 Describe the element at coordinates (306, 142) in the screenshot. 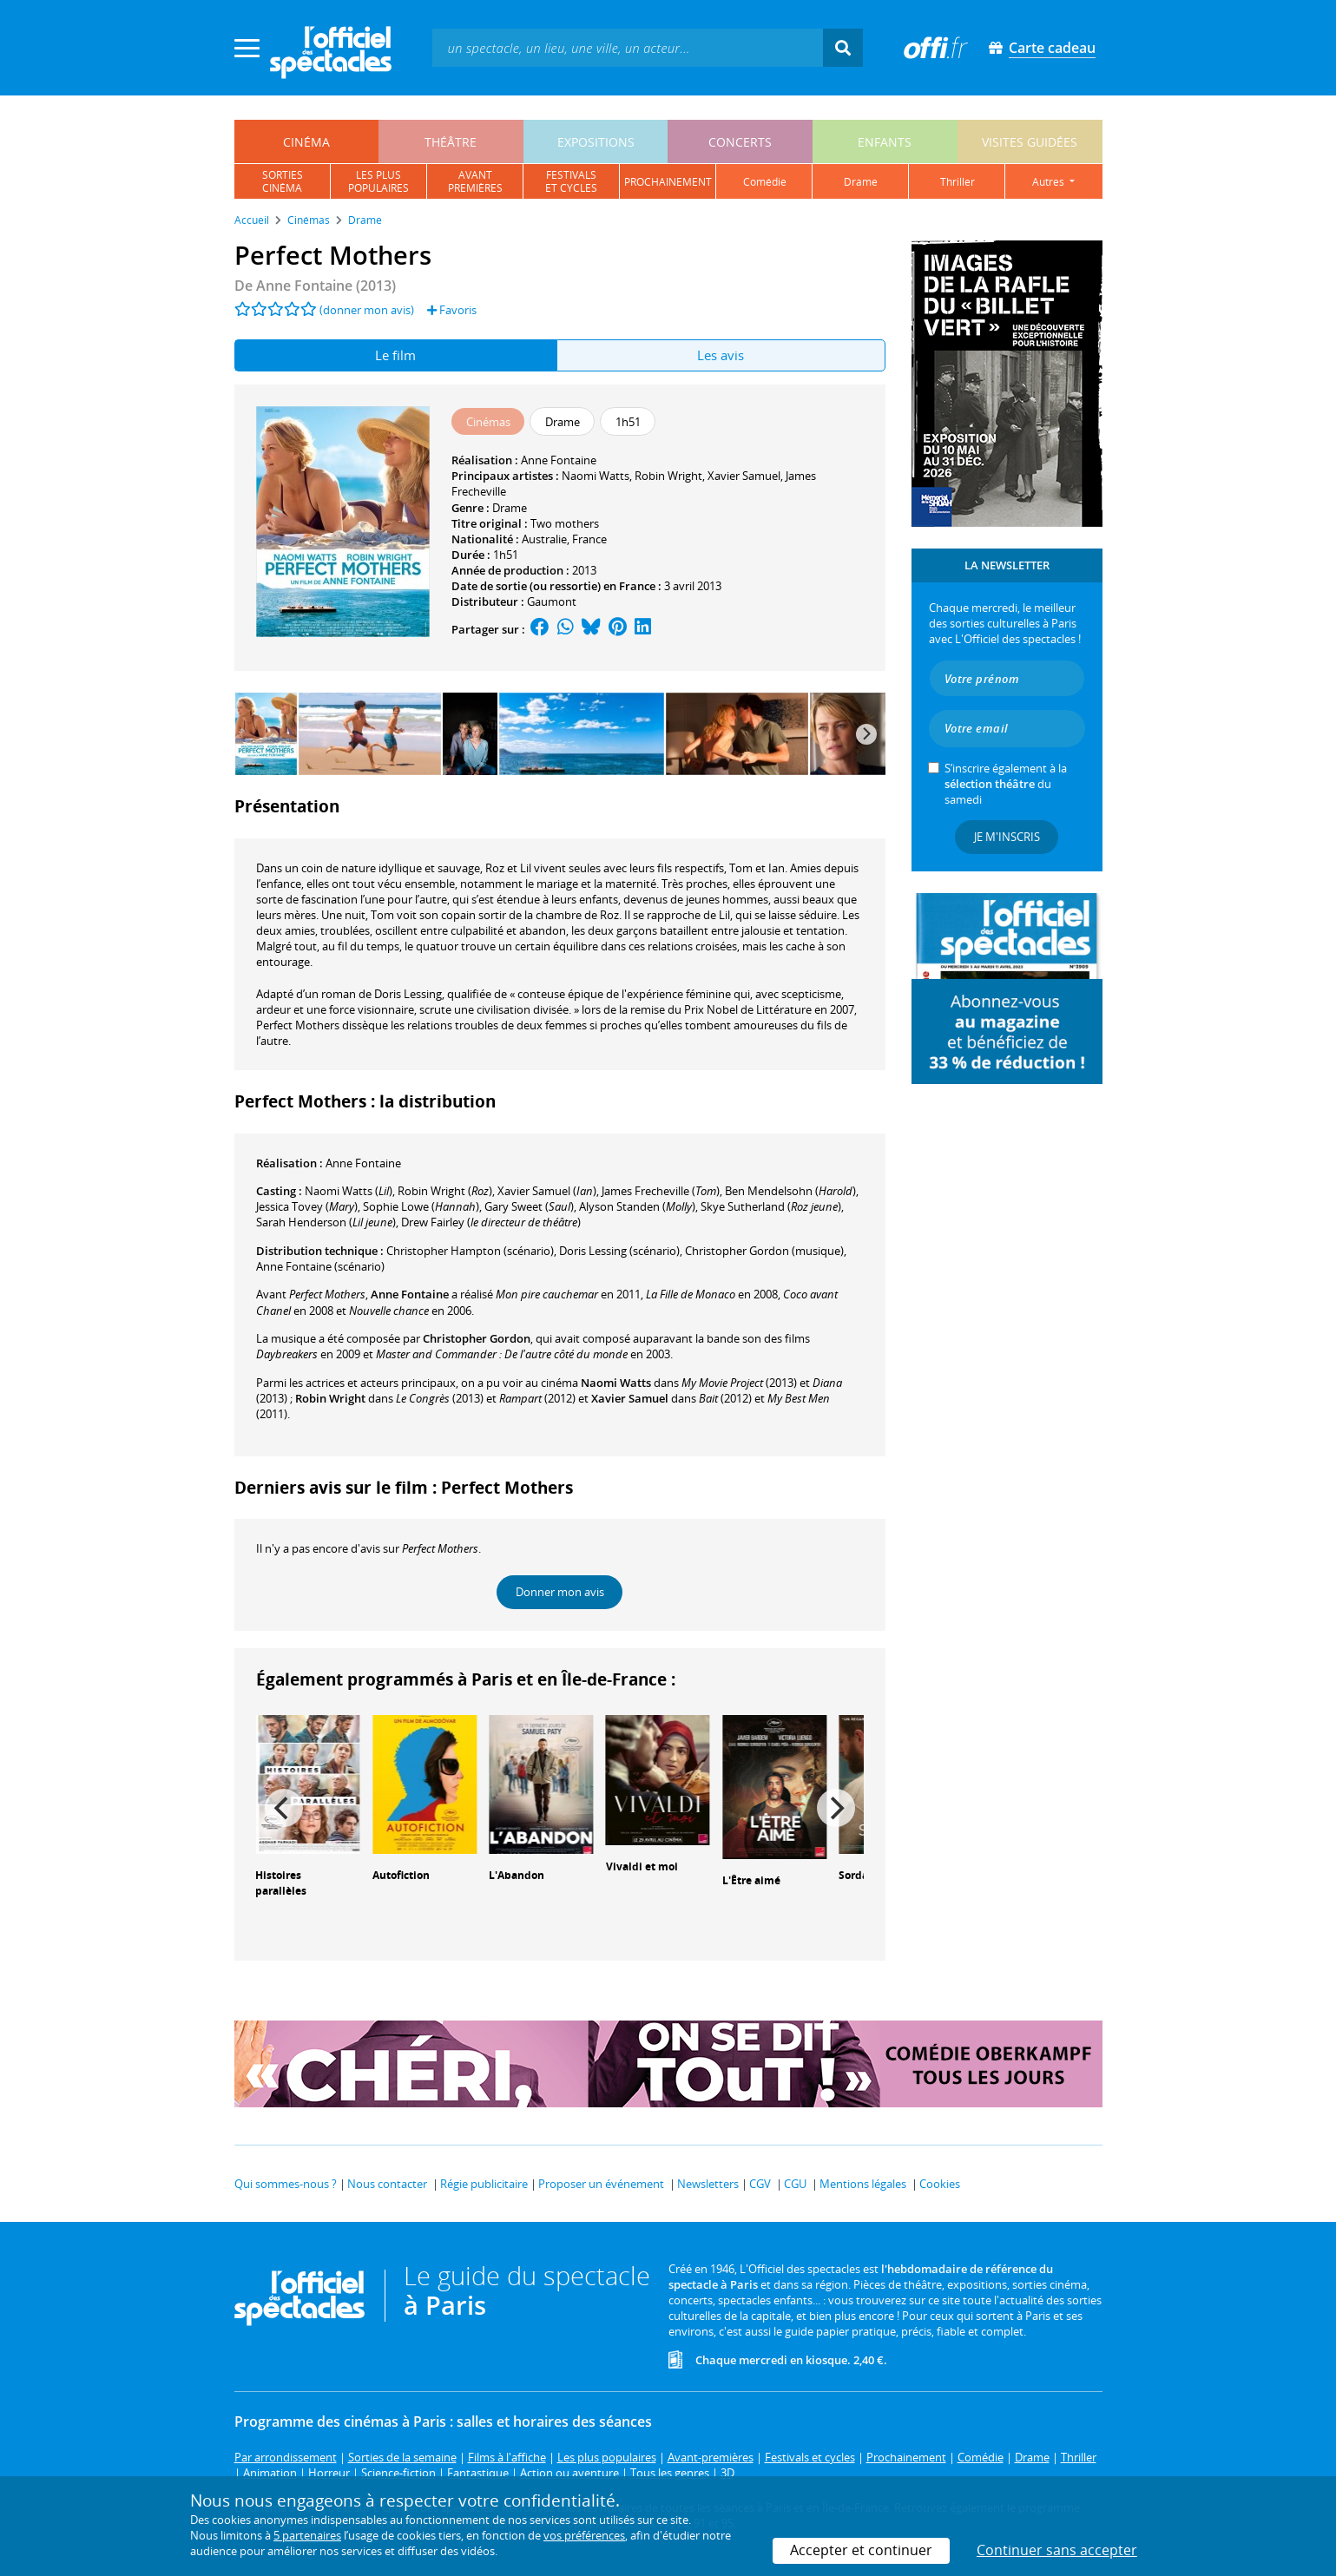

I see `cinéma` at that location.